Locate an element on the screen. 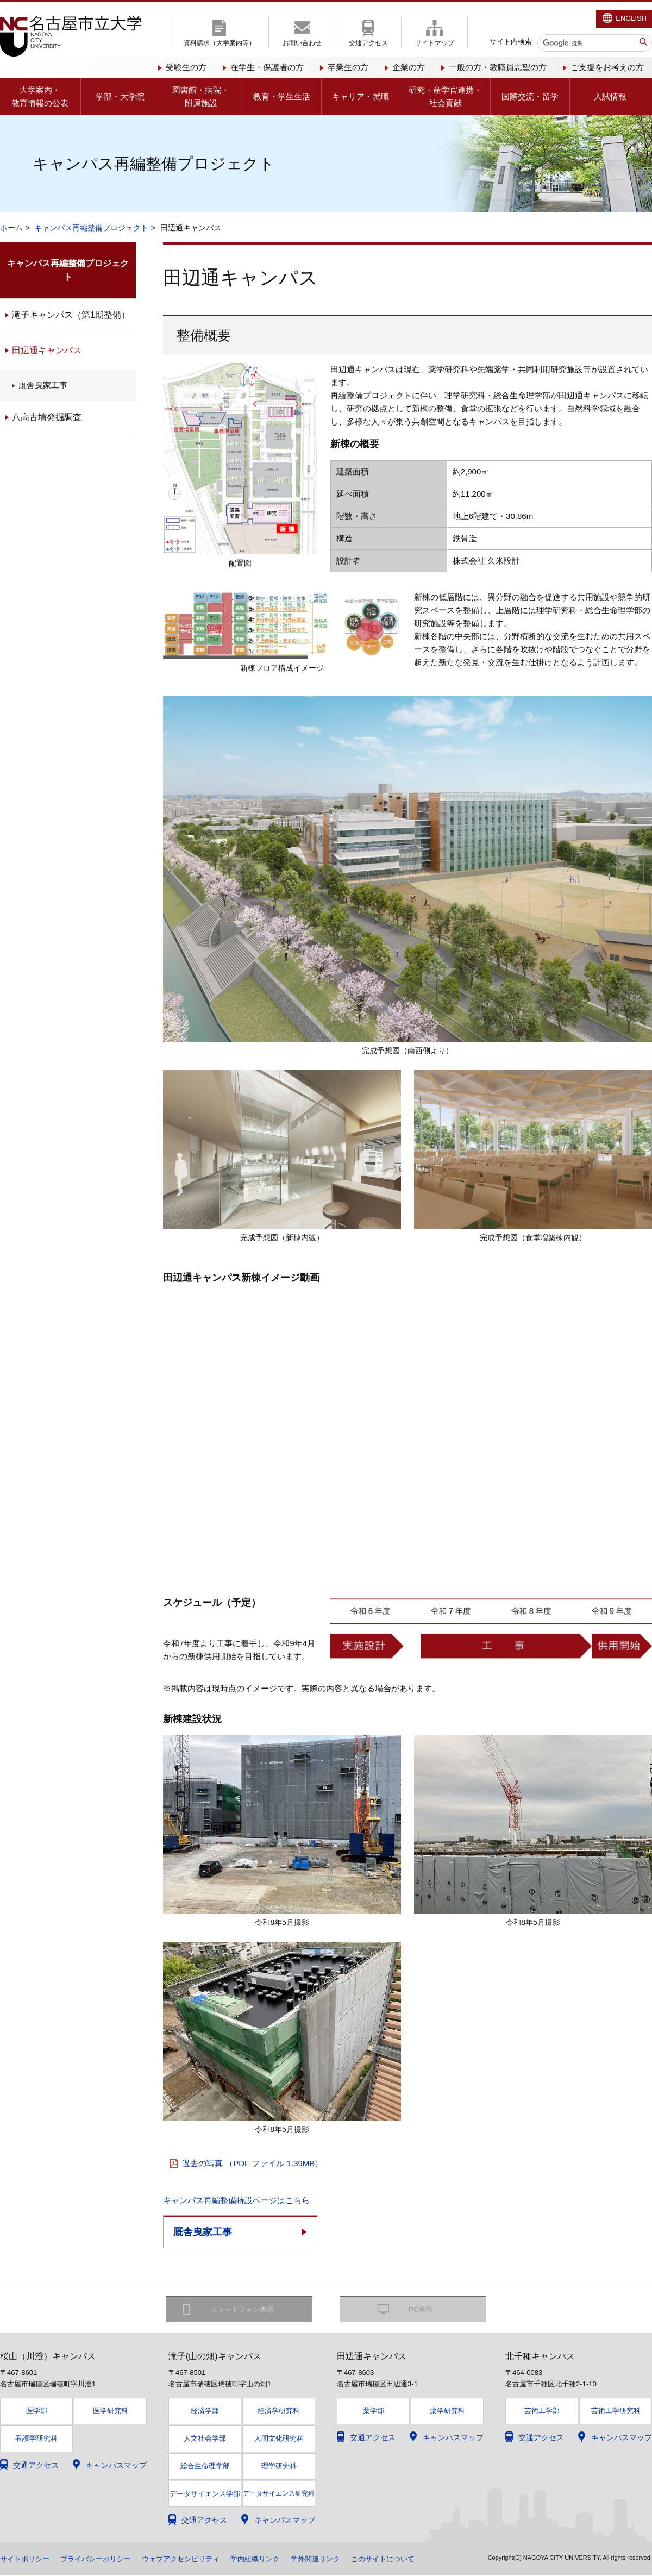  キャンパスマップ is located at coordinates (116, 2465).